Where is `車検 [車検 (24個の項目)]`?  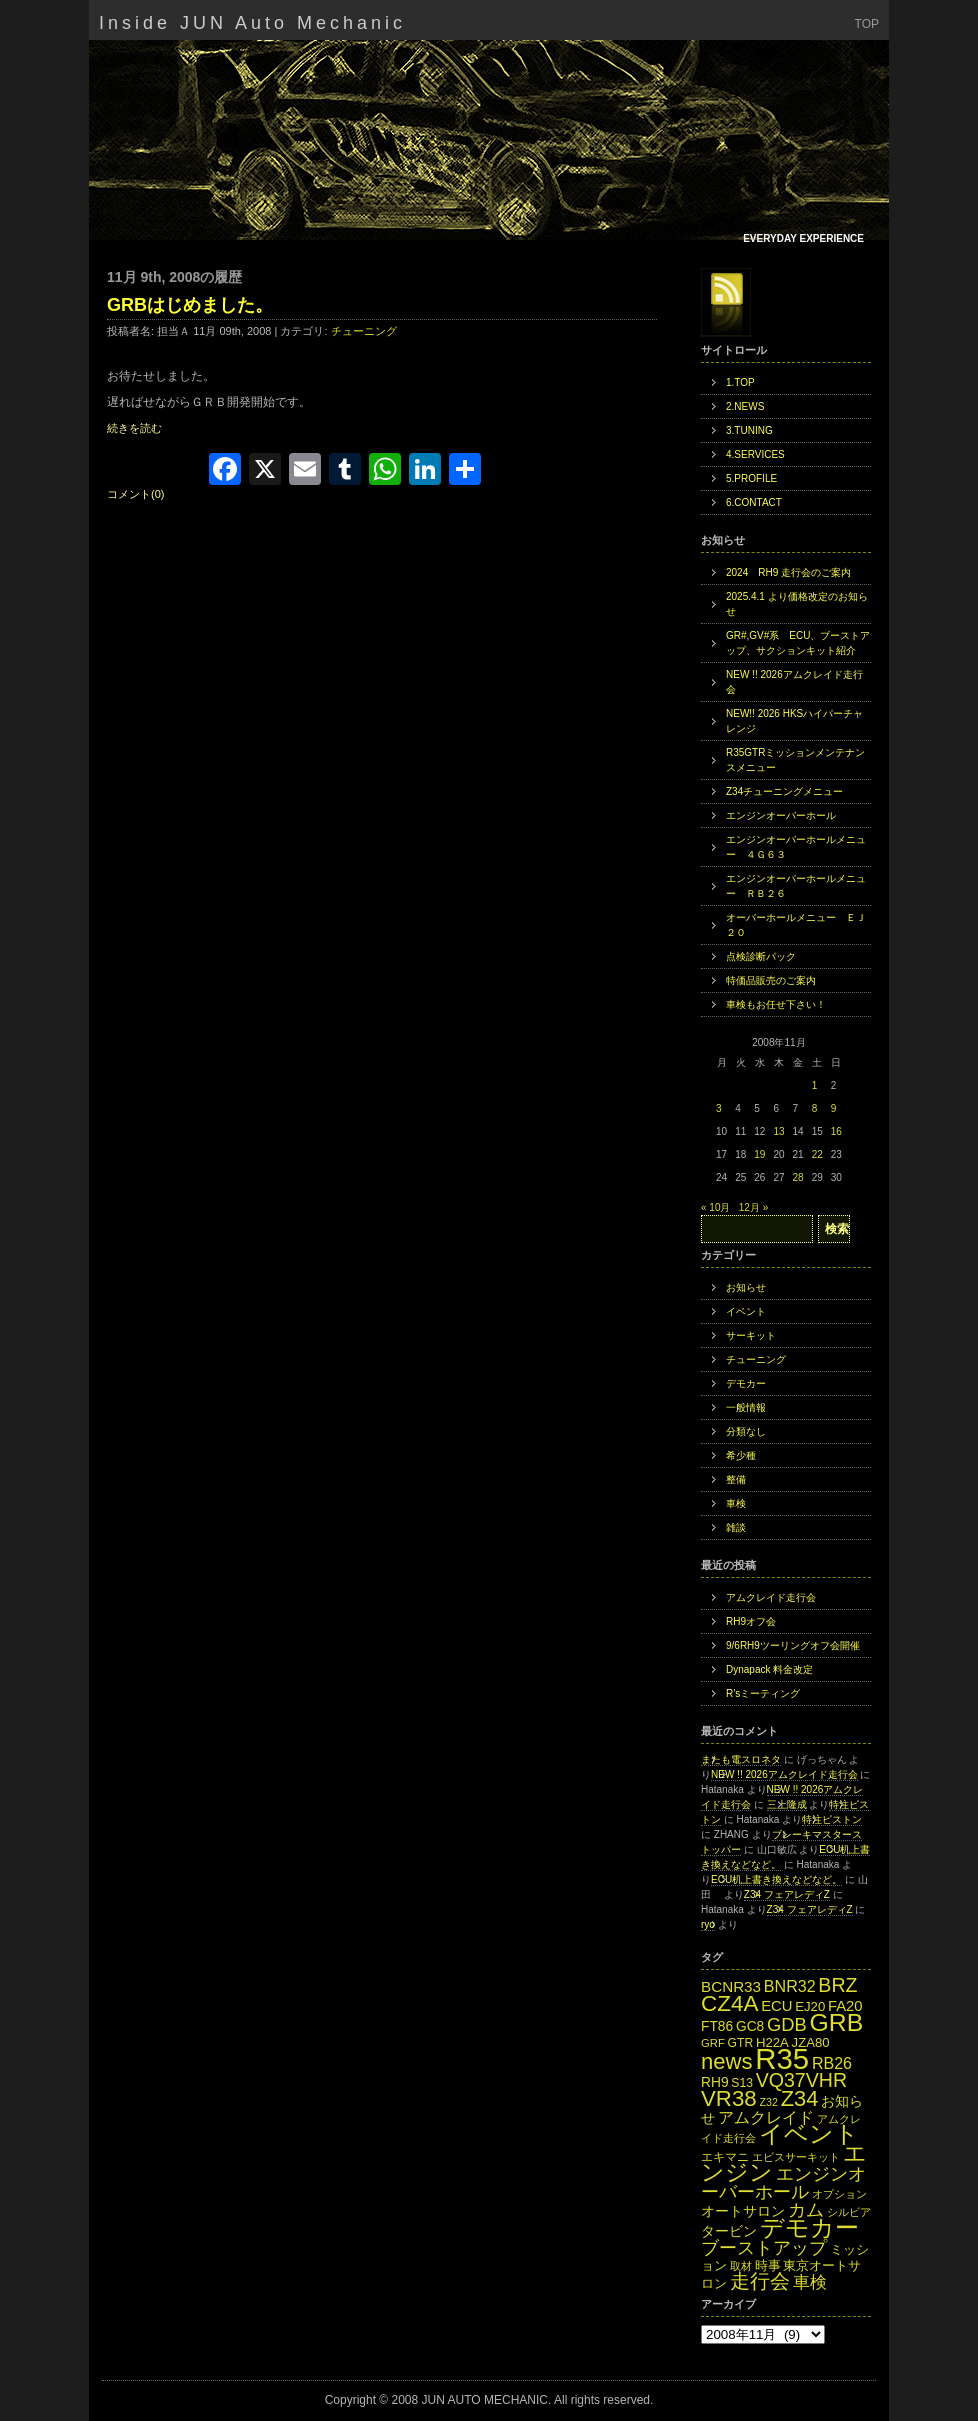
車検 [車検 (24個の項目)] is located at coordinates (810, 2282).